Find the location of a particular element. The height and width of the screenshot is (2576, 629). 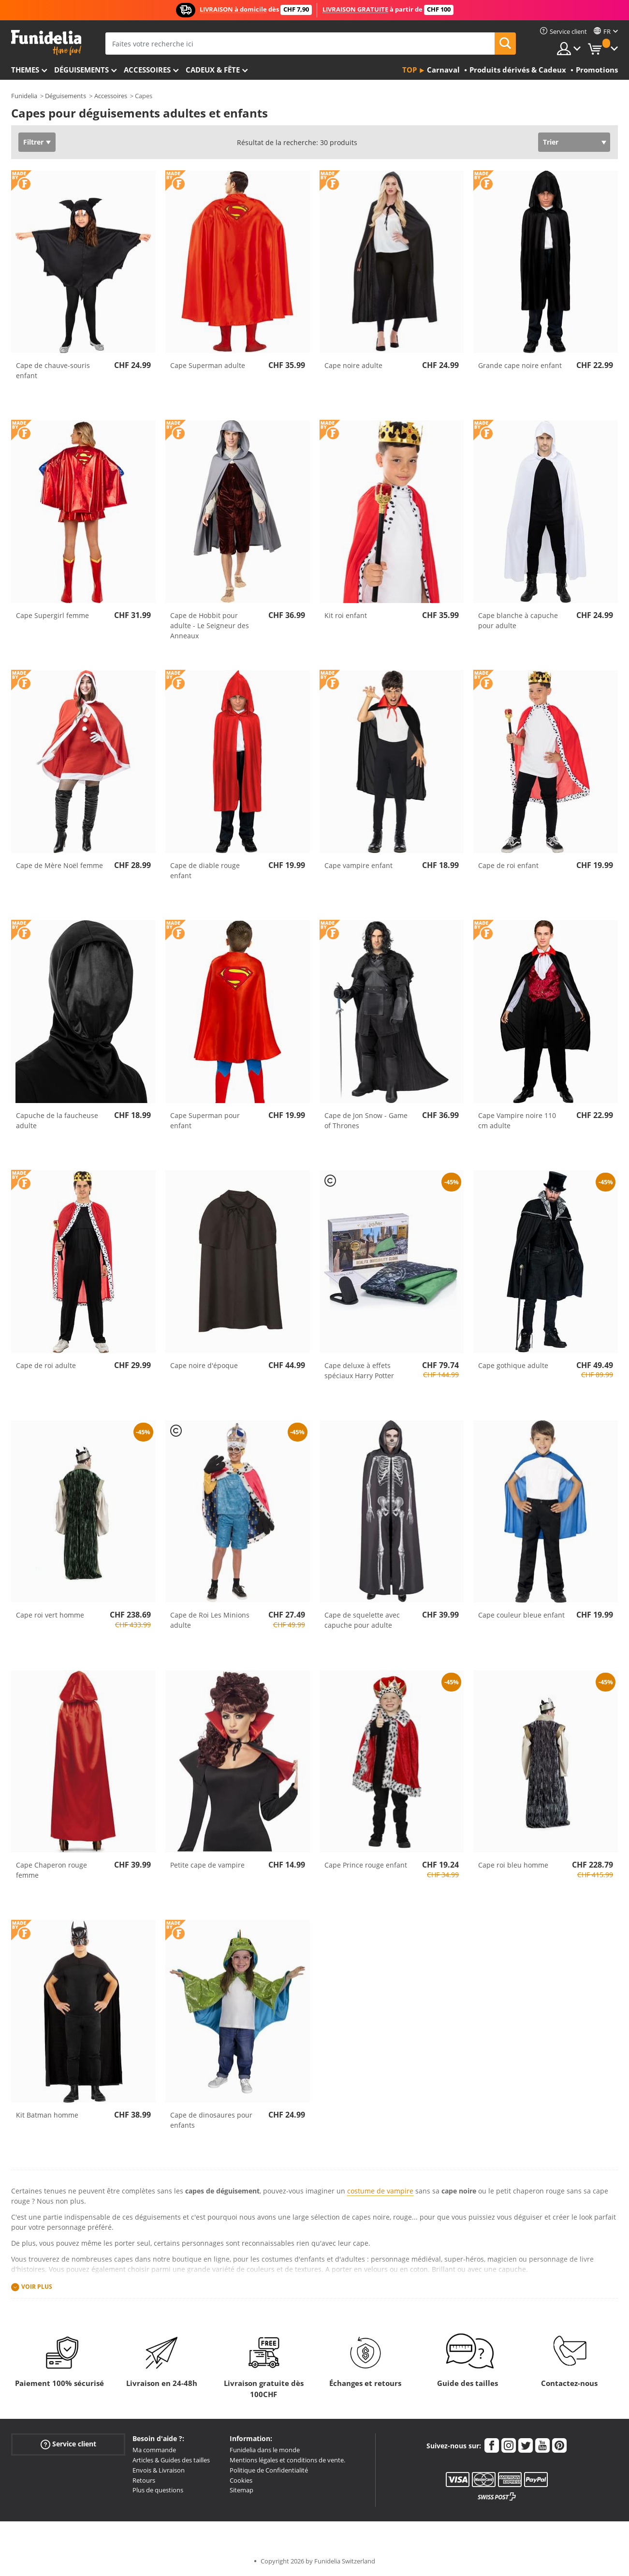

Cape de roi enfant is located at coordinates (508, 865).